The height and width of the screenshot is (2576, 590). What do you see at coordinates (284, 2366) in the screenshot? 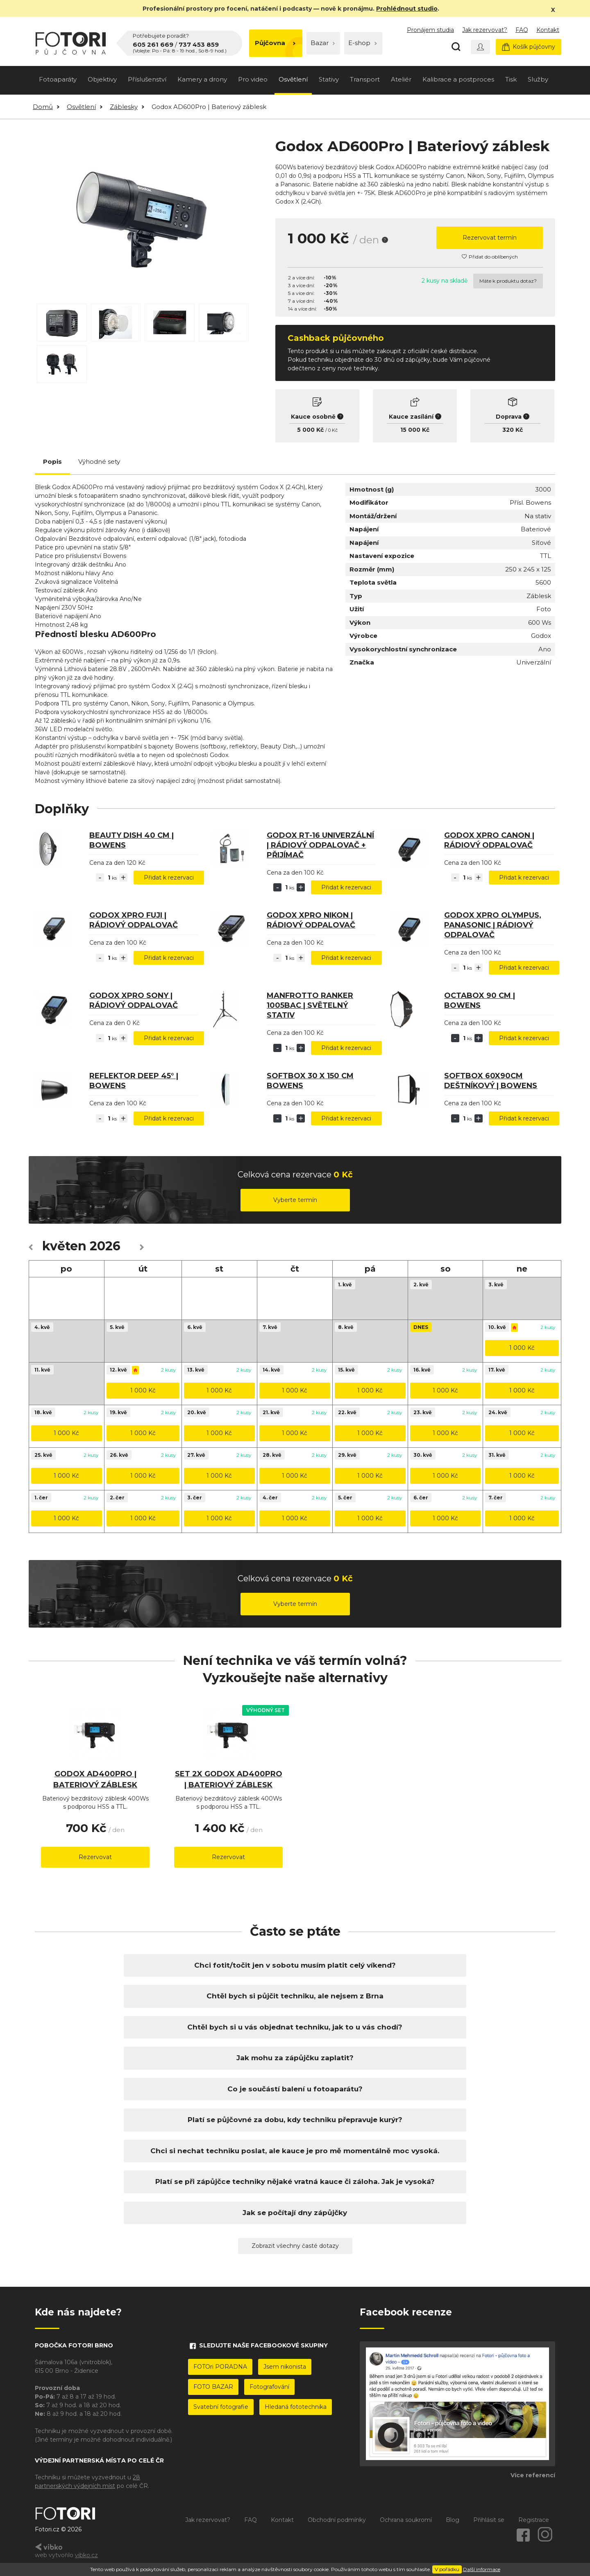
I see `Jsem nikonista` at bounding box center [284, 2366].